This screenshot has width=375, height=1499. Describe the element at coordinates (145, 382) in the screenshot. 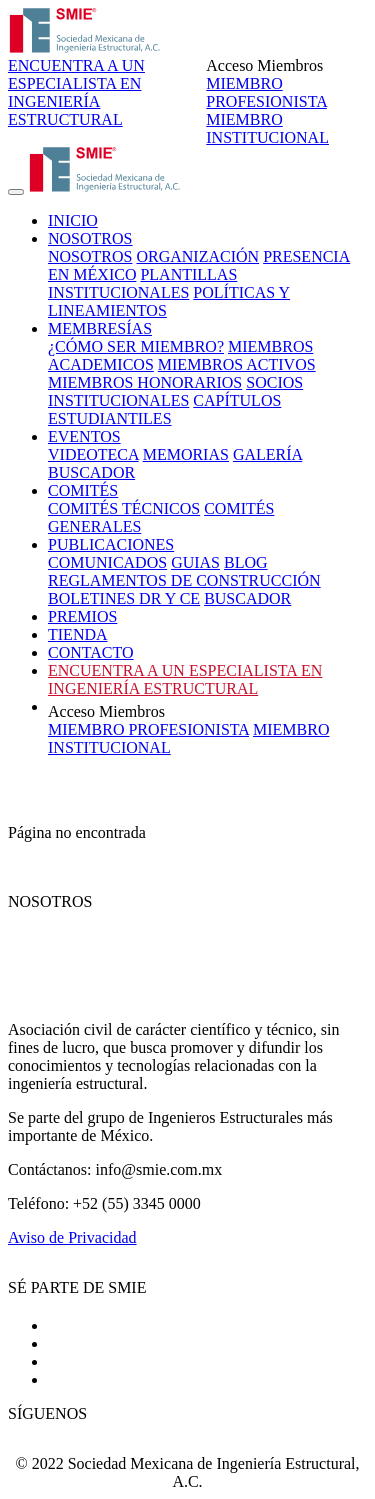

I see `MIEMBROS HONORARIOS` at that location.